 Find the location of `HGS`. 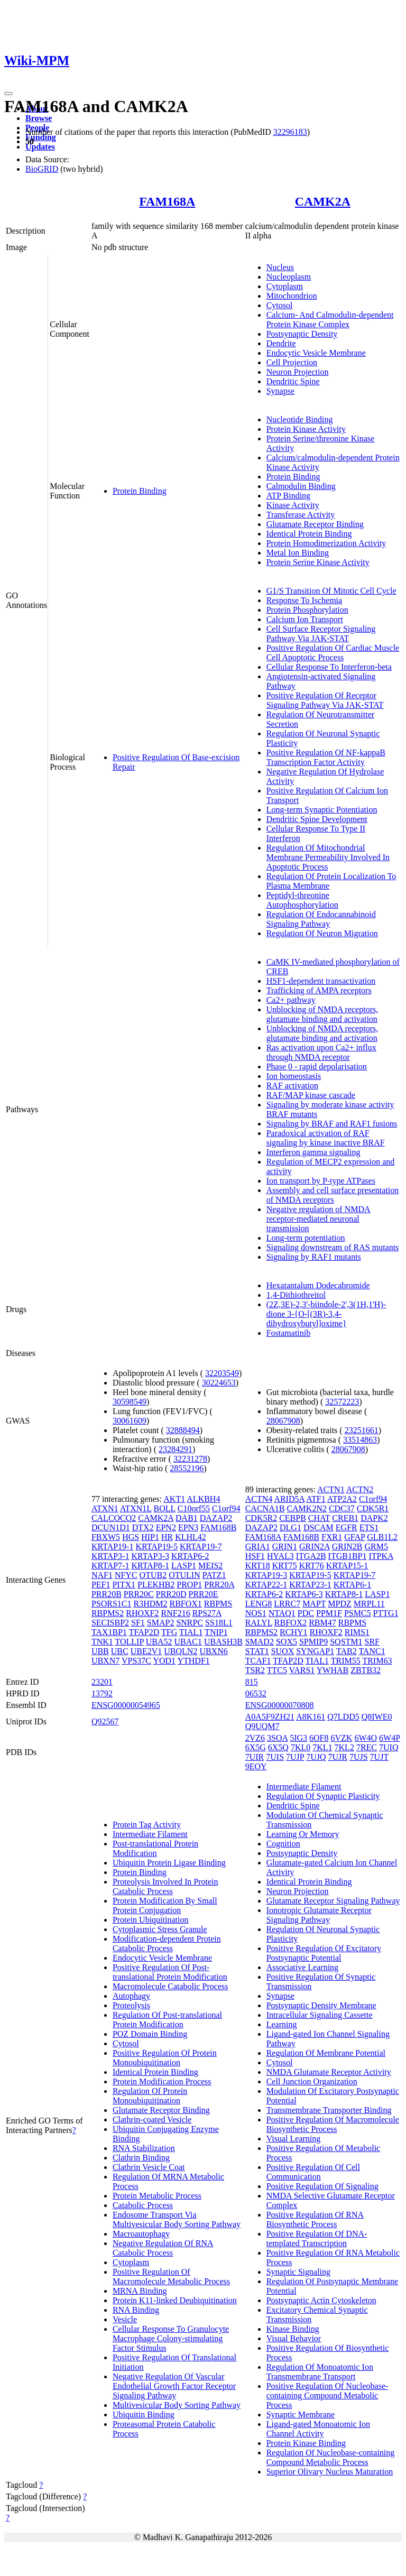

HGS is located at coordinates (130, 1536).